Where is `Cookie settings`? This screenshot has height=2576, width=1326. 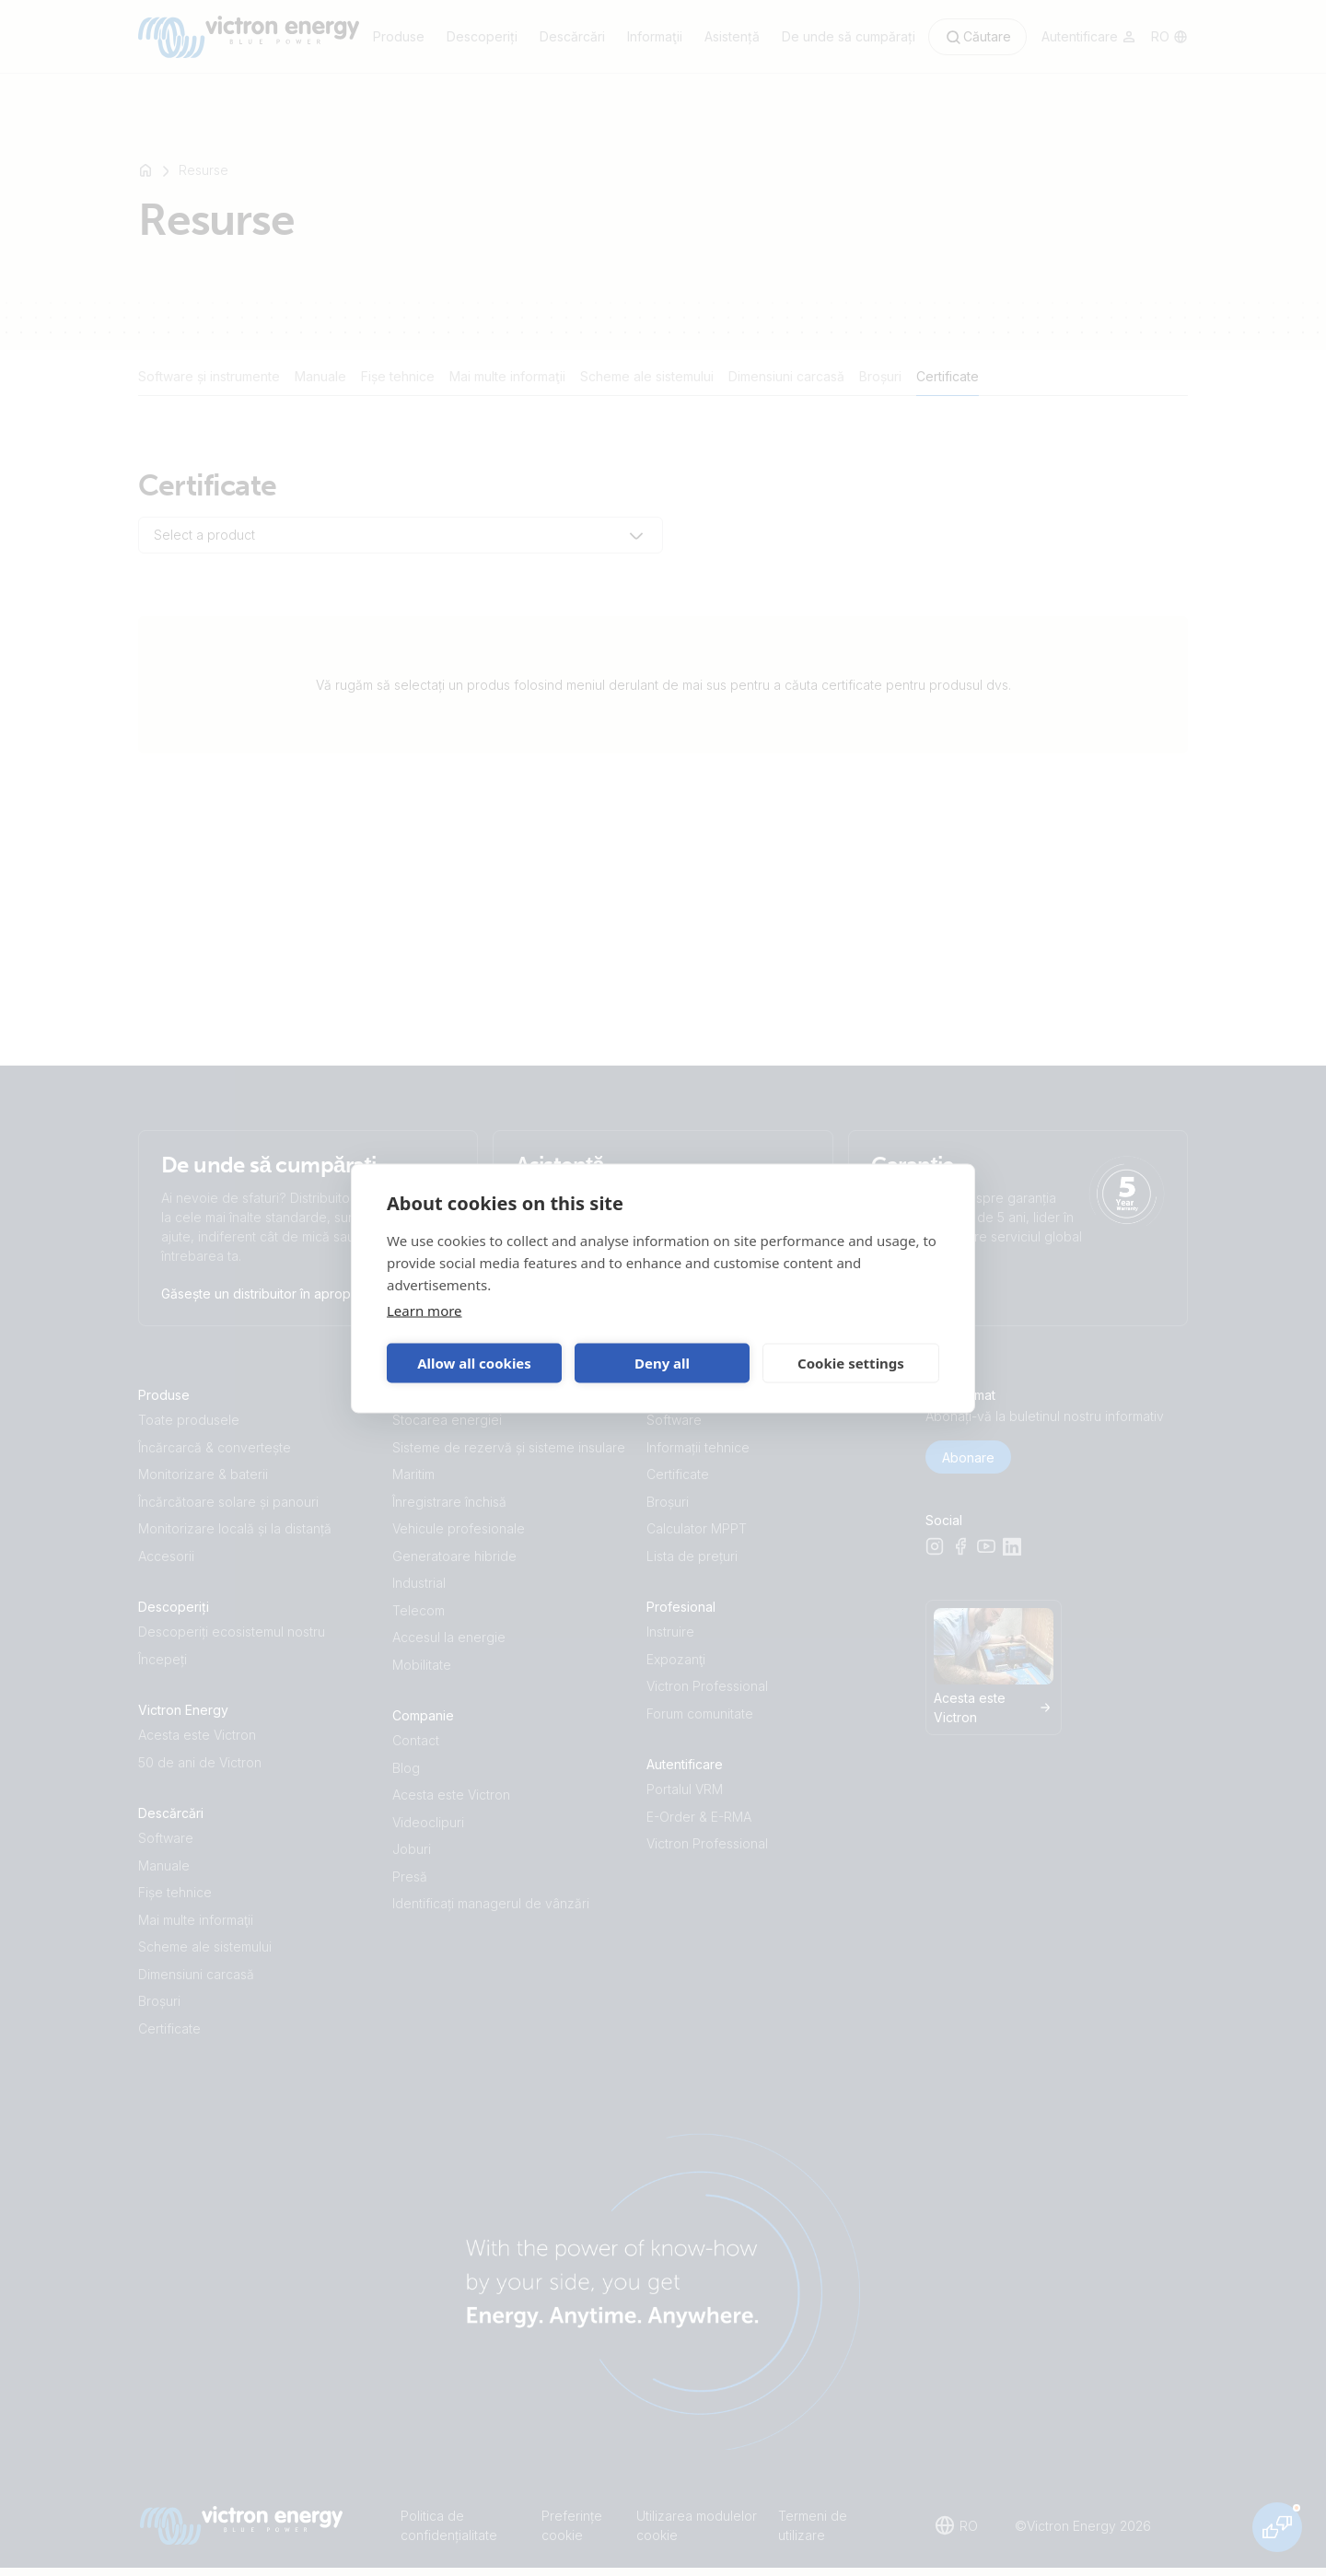
Cookie settings is located at coordinates (850, 1363).